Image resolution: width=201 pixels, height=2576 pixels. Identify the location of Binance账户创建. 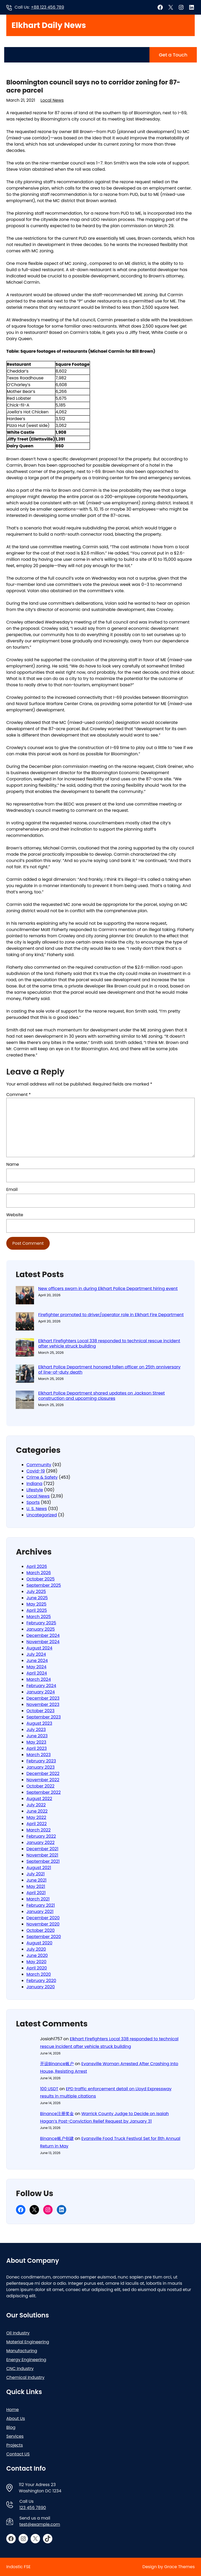
(57, 2138).